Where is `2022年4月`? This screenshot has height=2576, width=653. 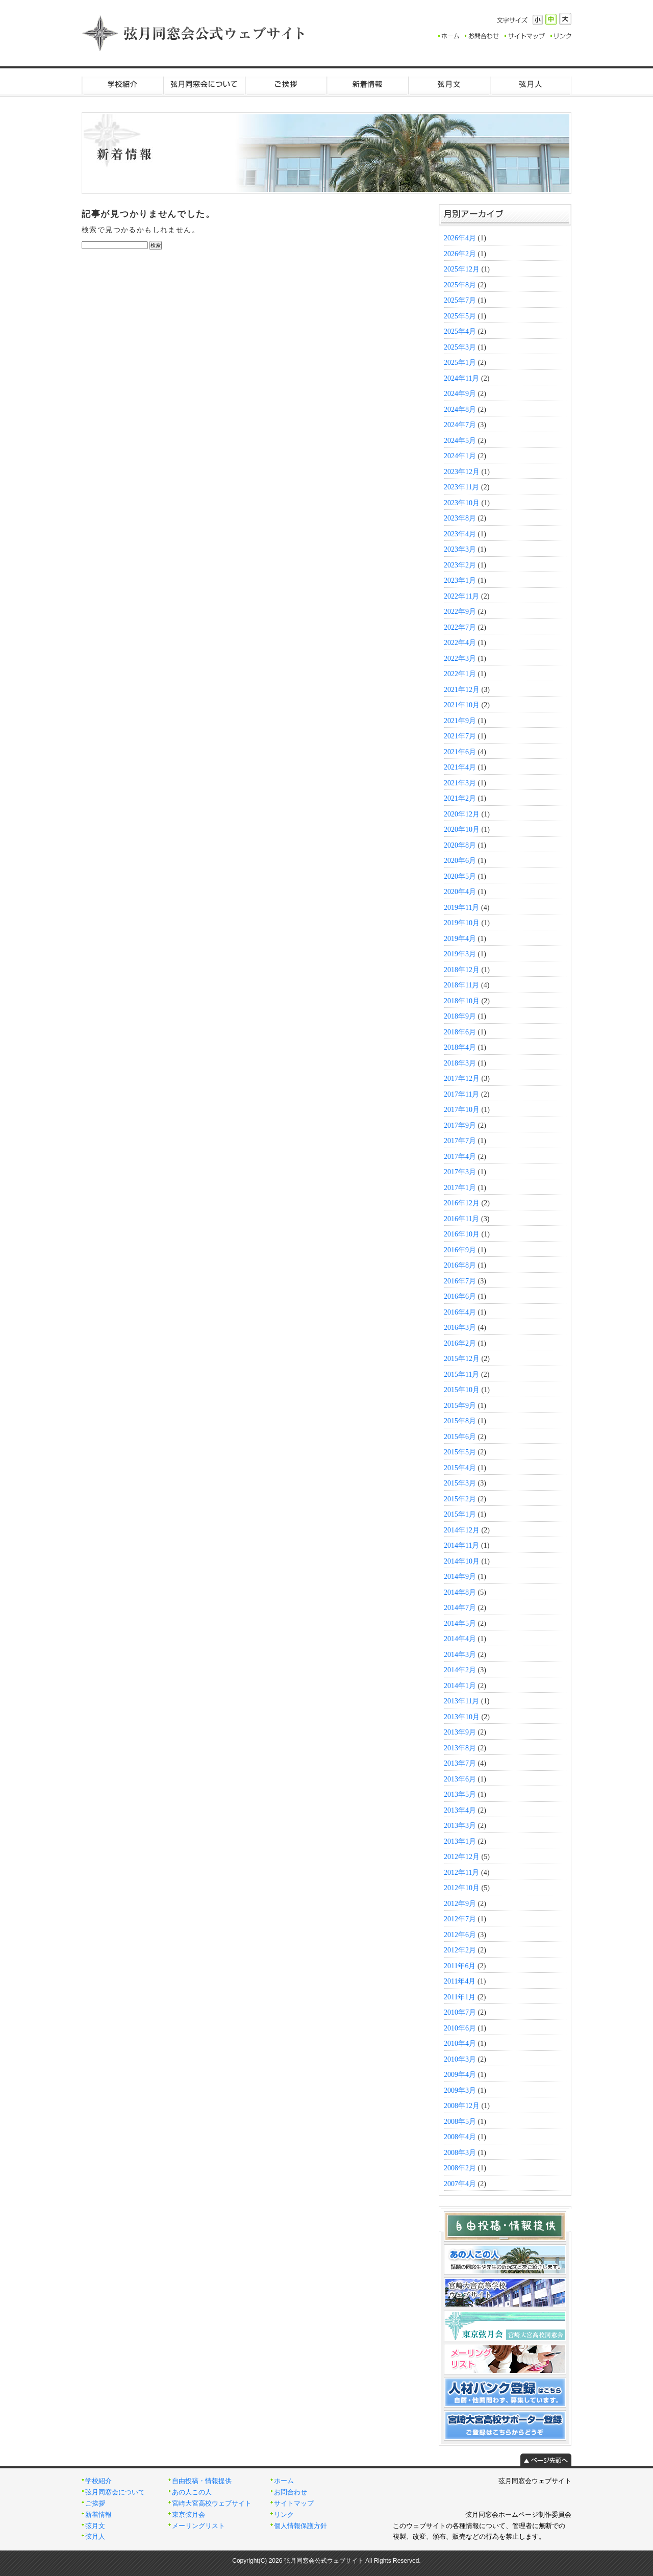 2022年4月 is located at coordinates (460, 643).